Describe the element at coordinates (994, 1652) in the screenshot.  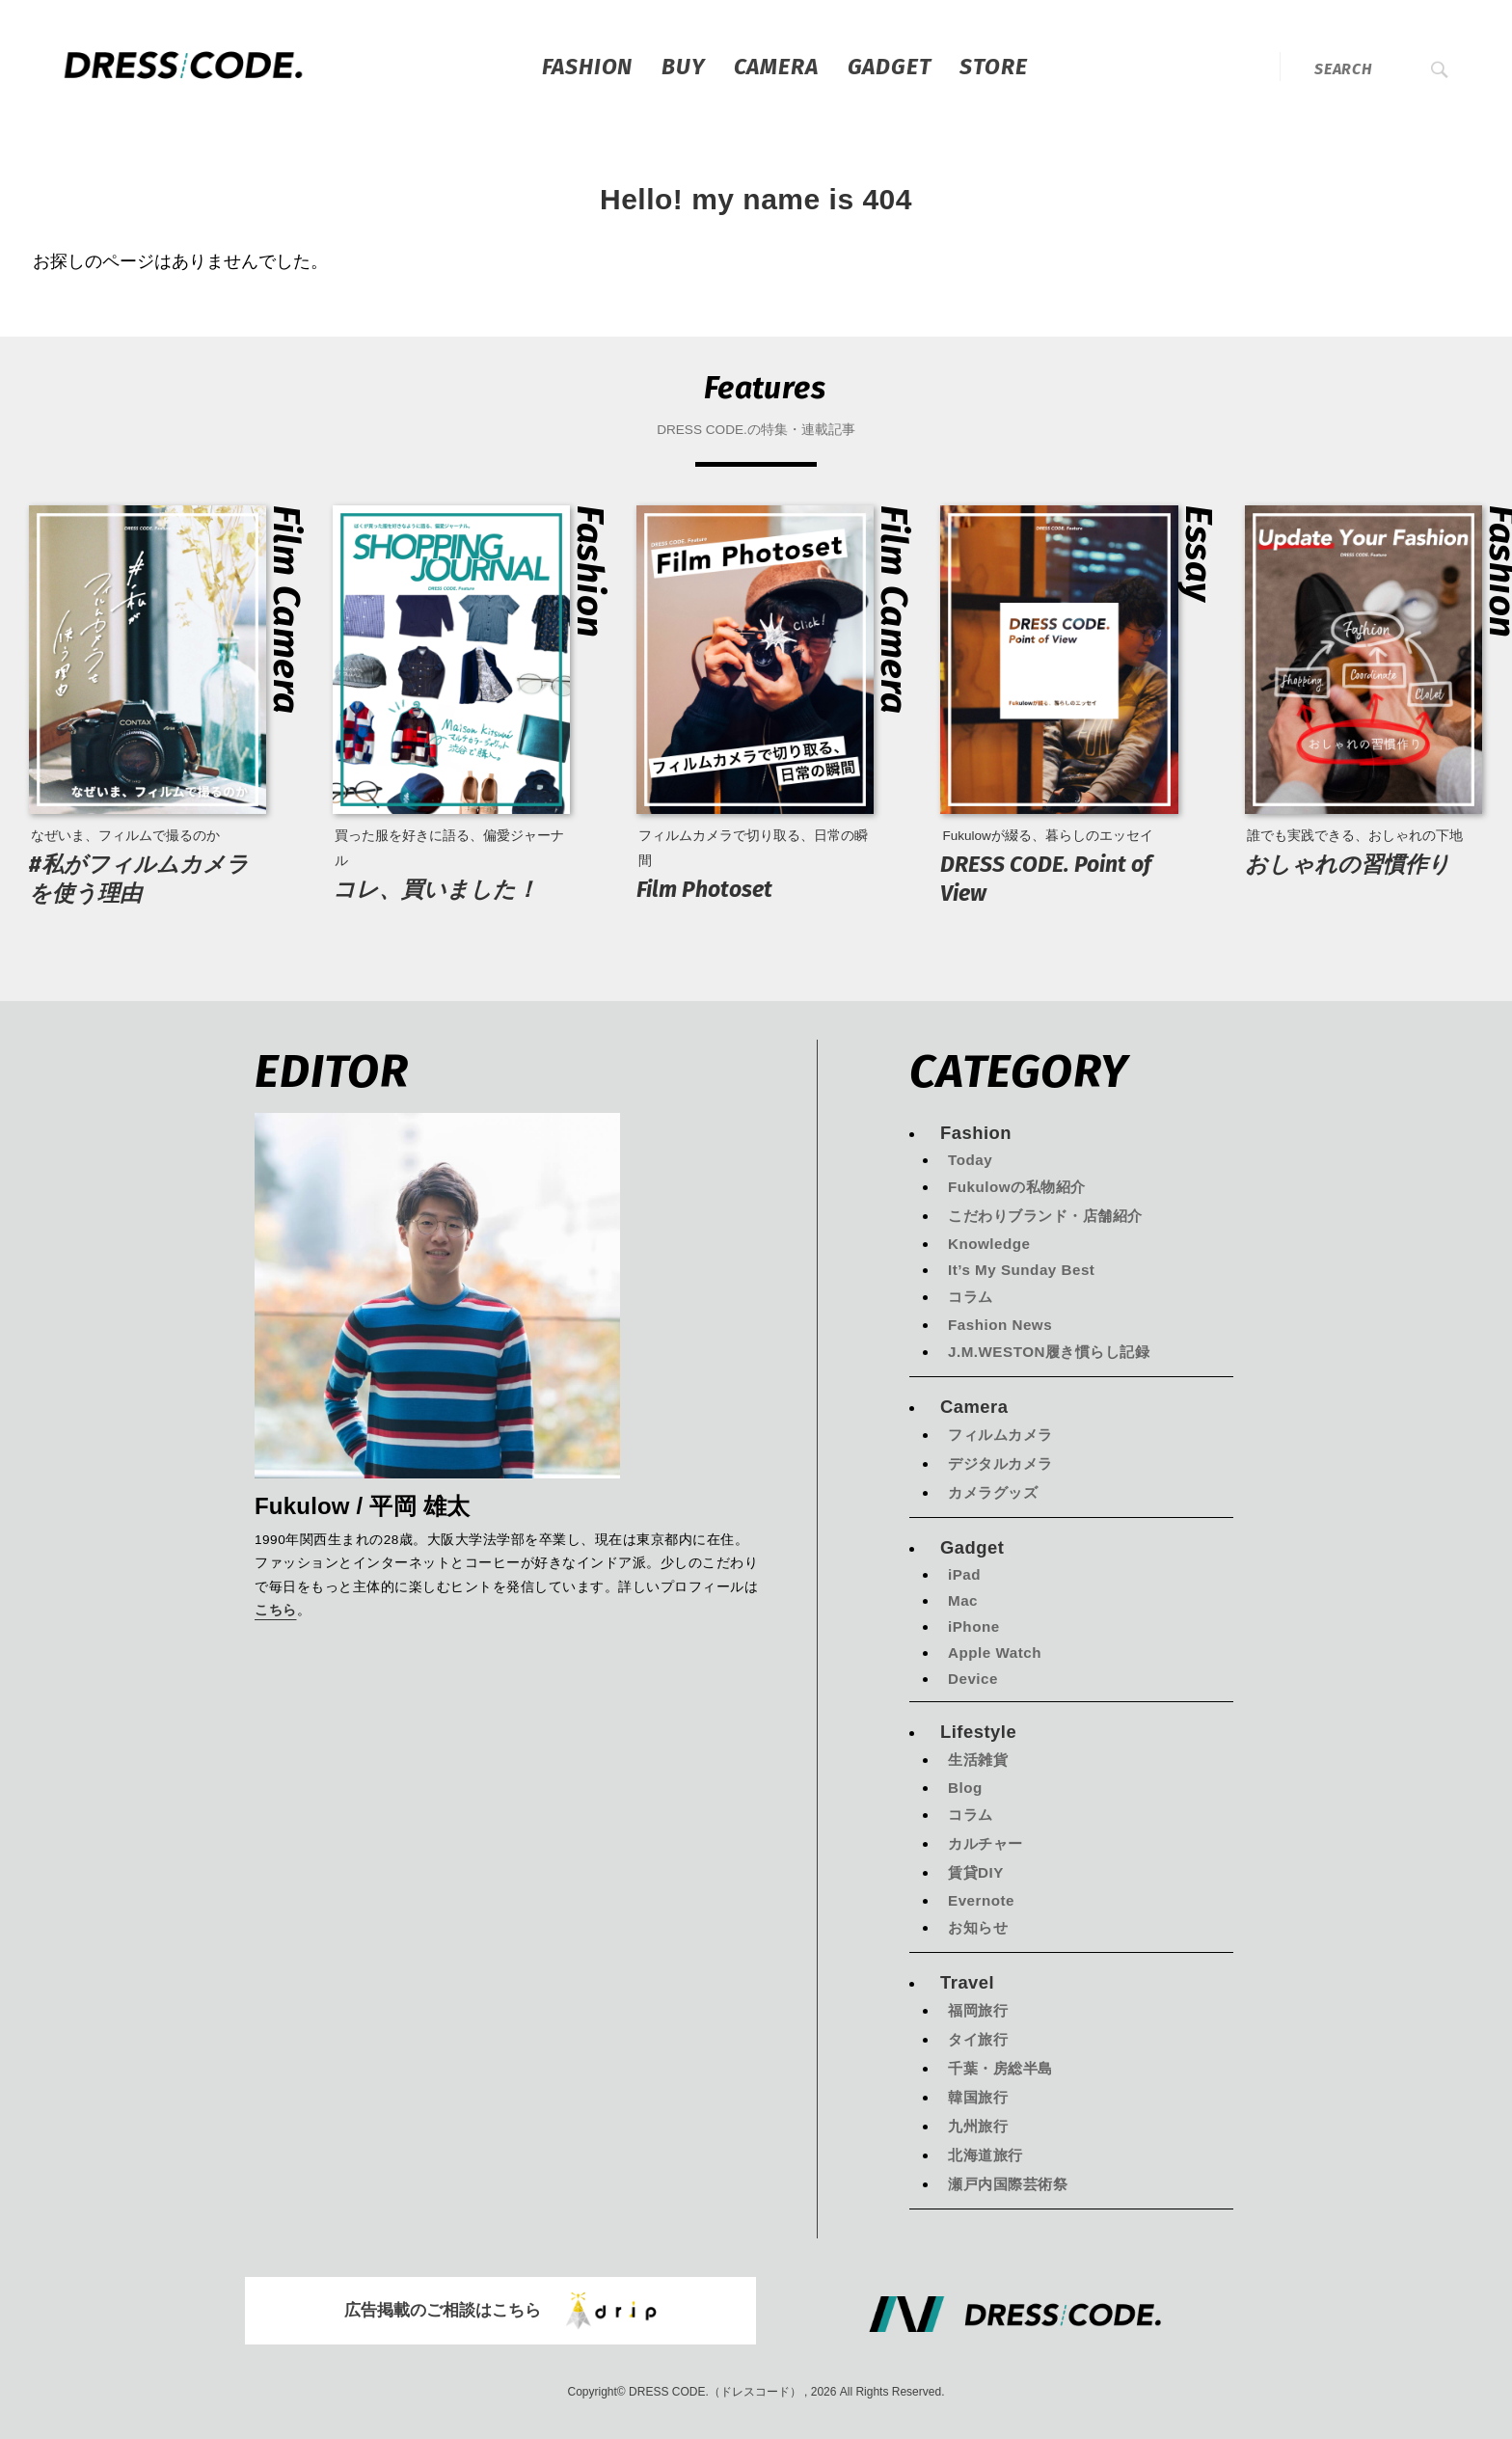
I see `Apple Watch` at that location.